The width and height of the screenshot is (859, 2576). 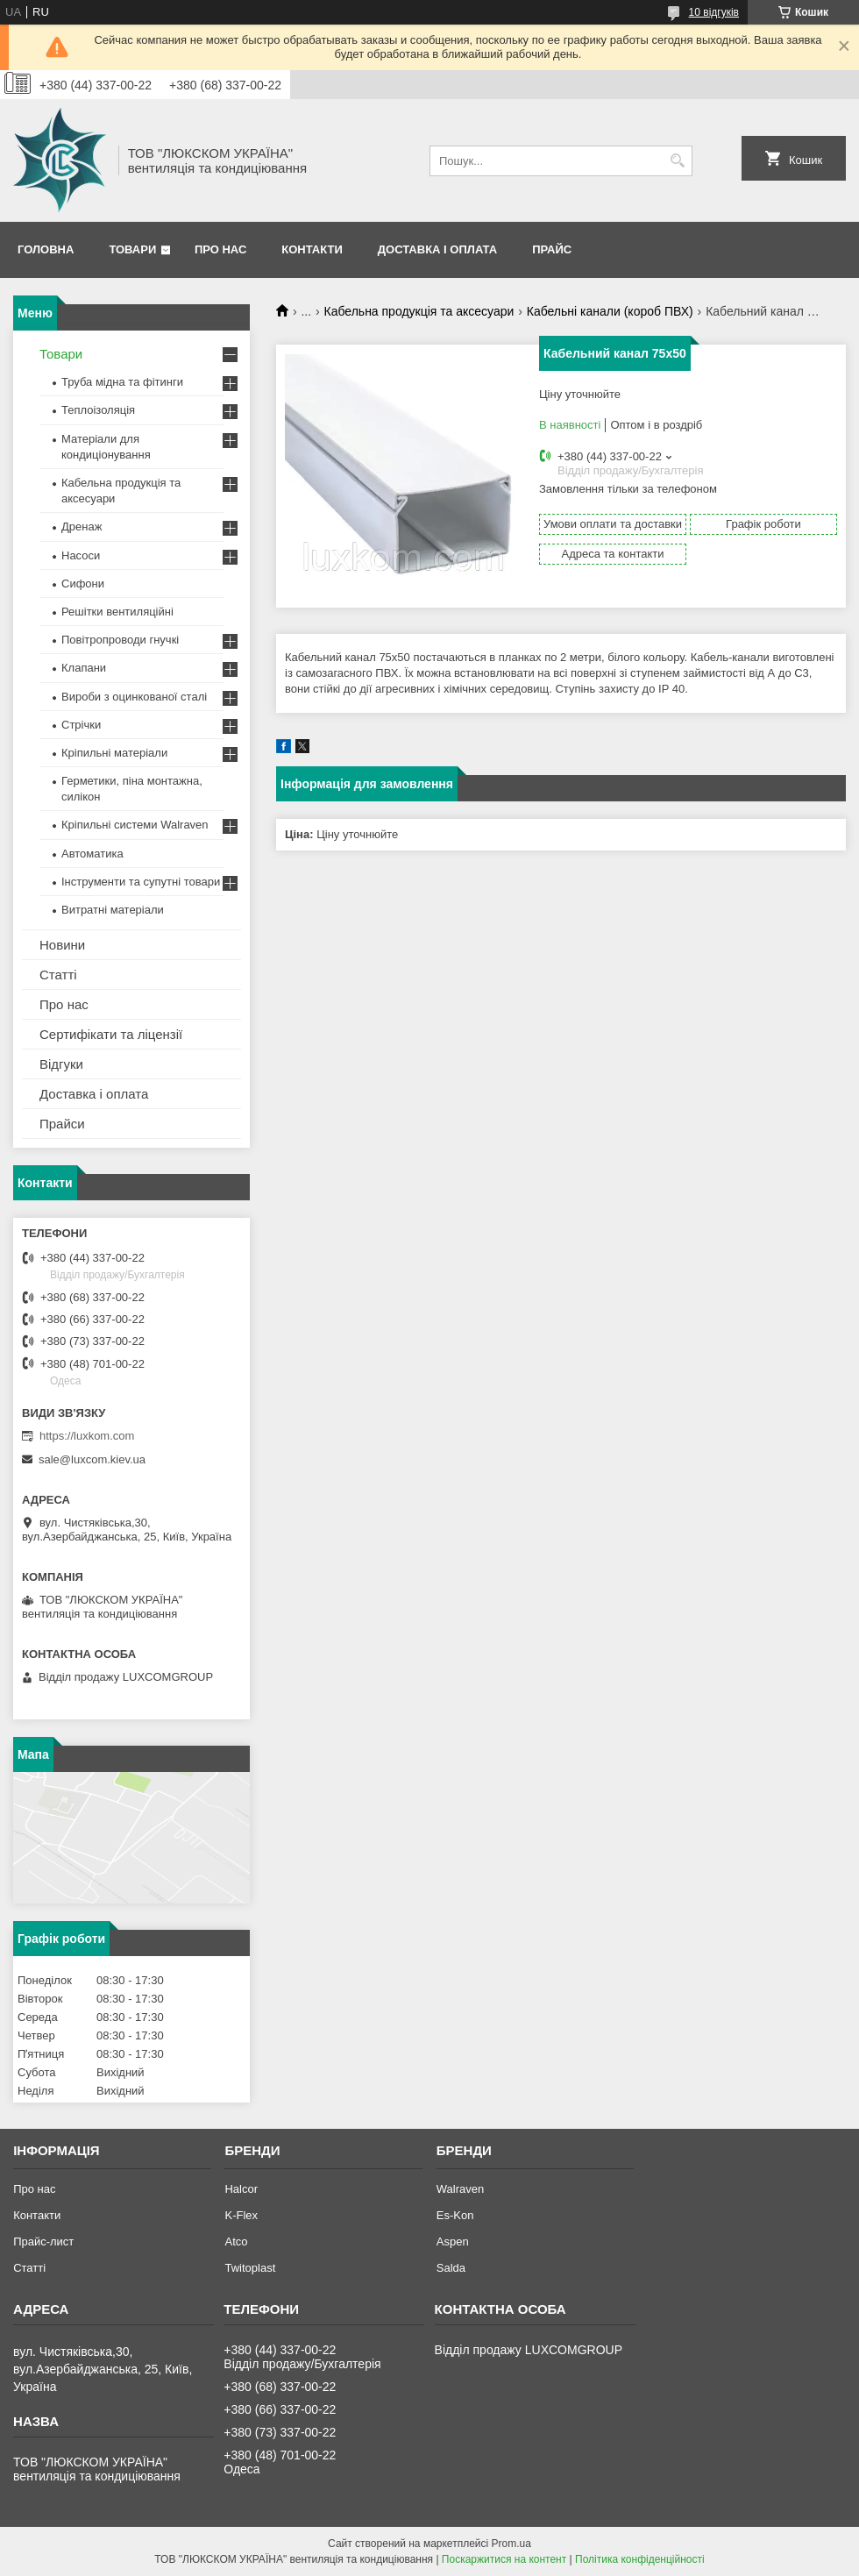 I want to click on Aspen, so click(x=453, y=2241).